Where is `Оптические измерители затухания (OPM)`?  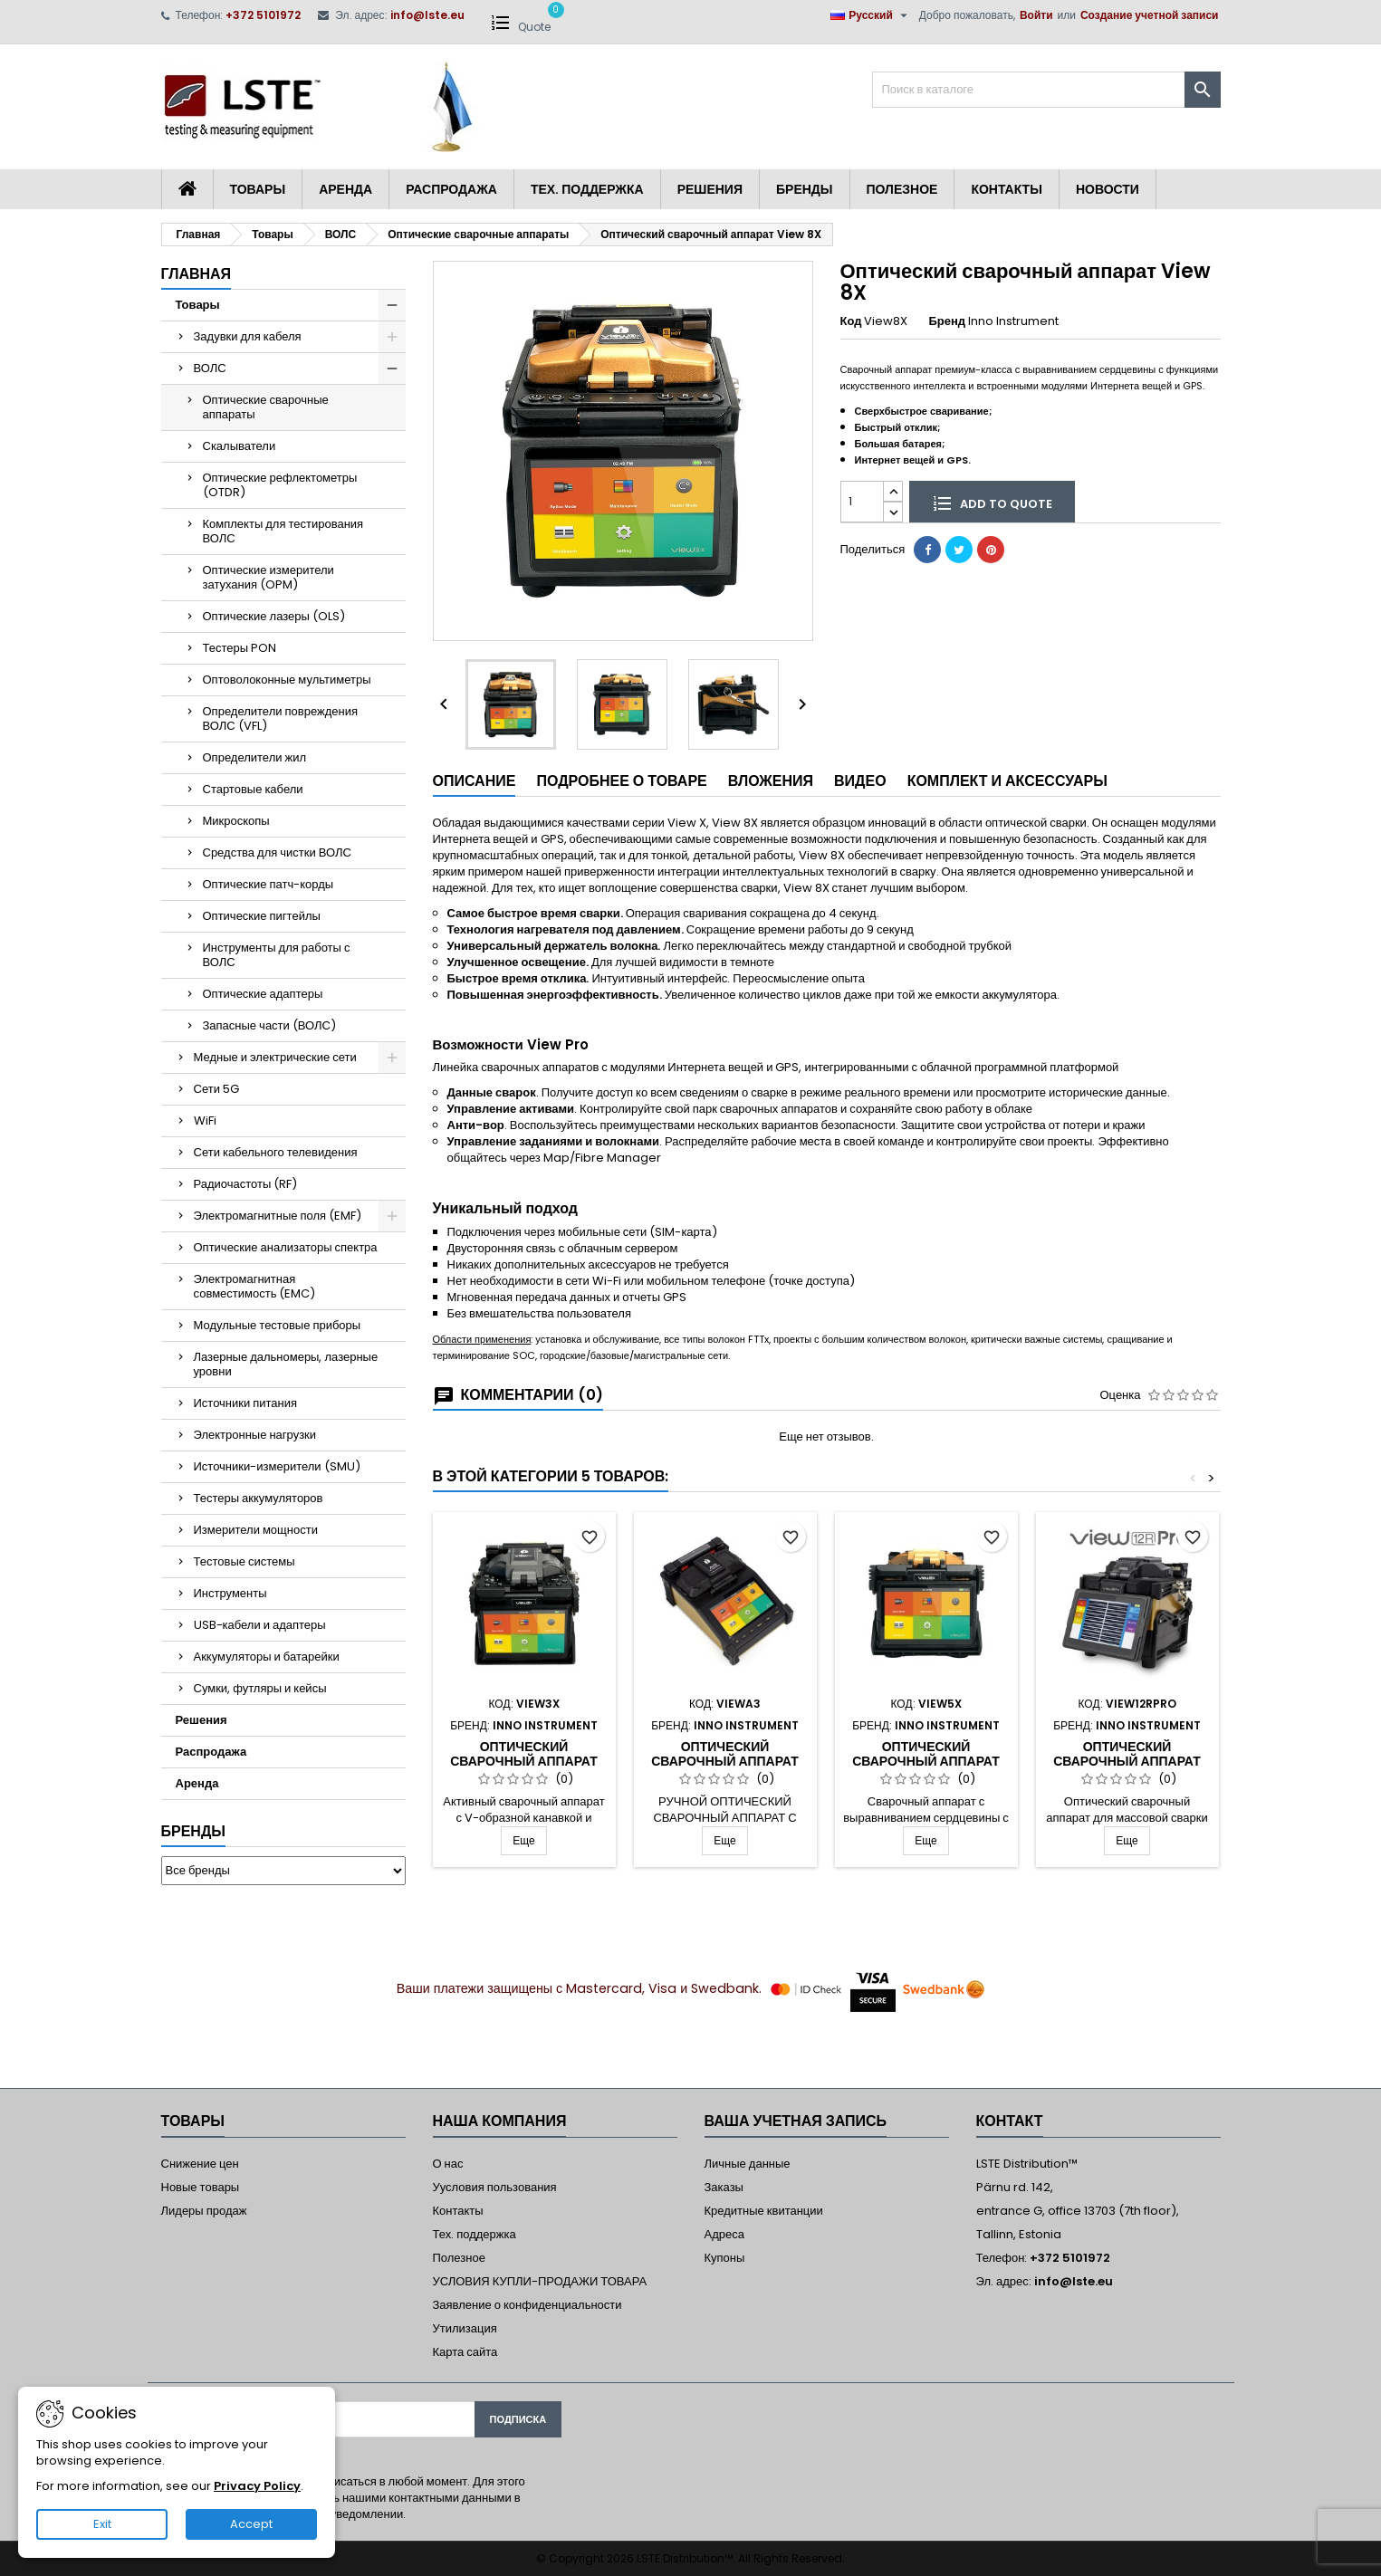 Оптические измерители затухания (OPM) is located at coordinates (268, 577).